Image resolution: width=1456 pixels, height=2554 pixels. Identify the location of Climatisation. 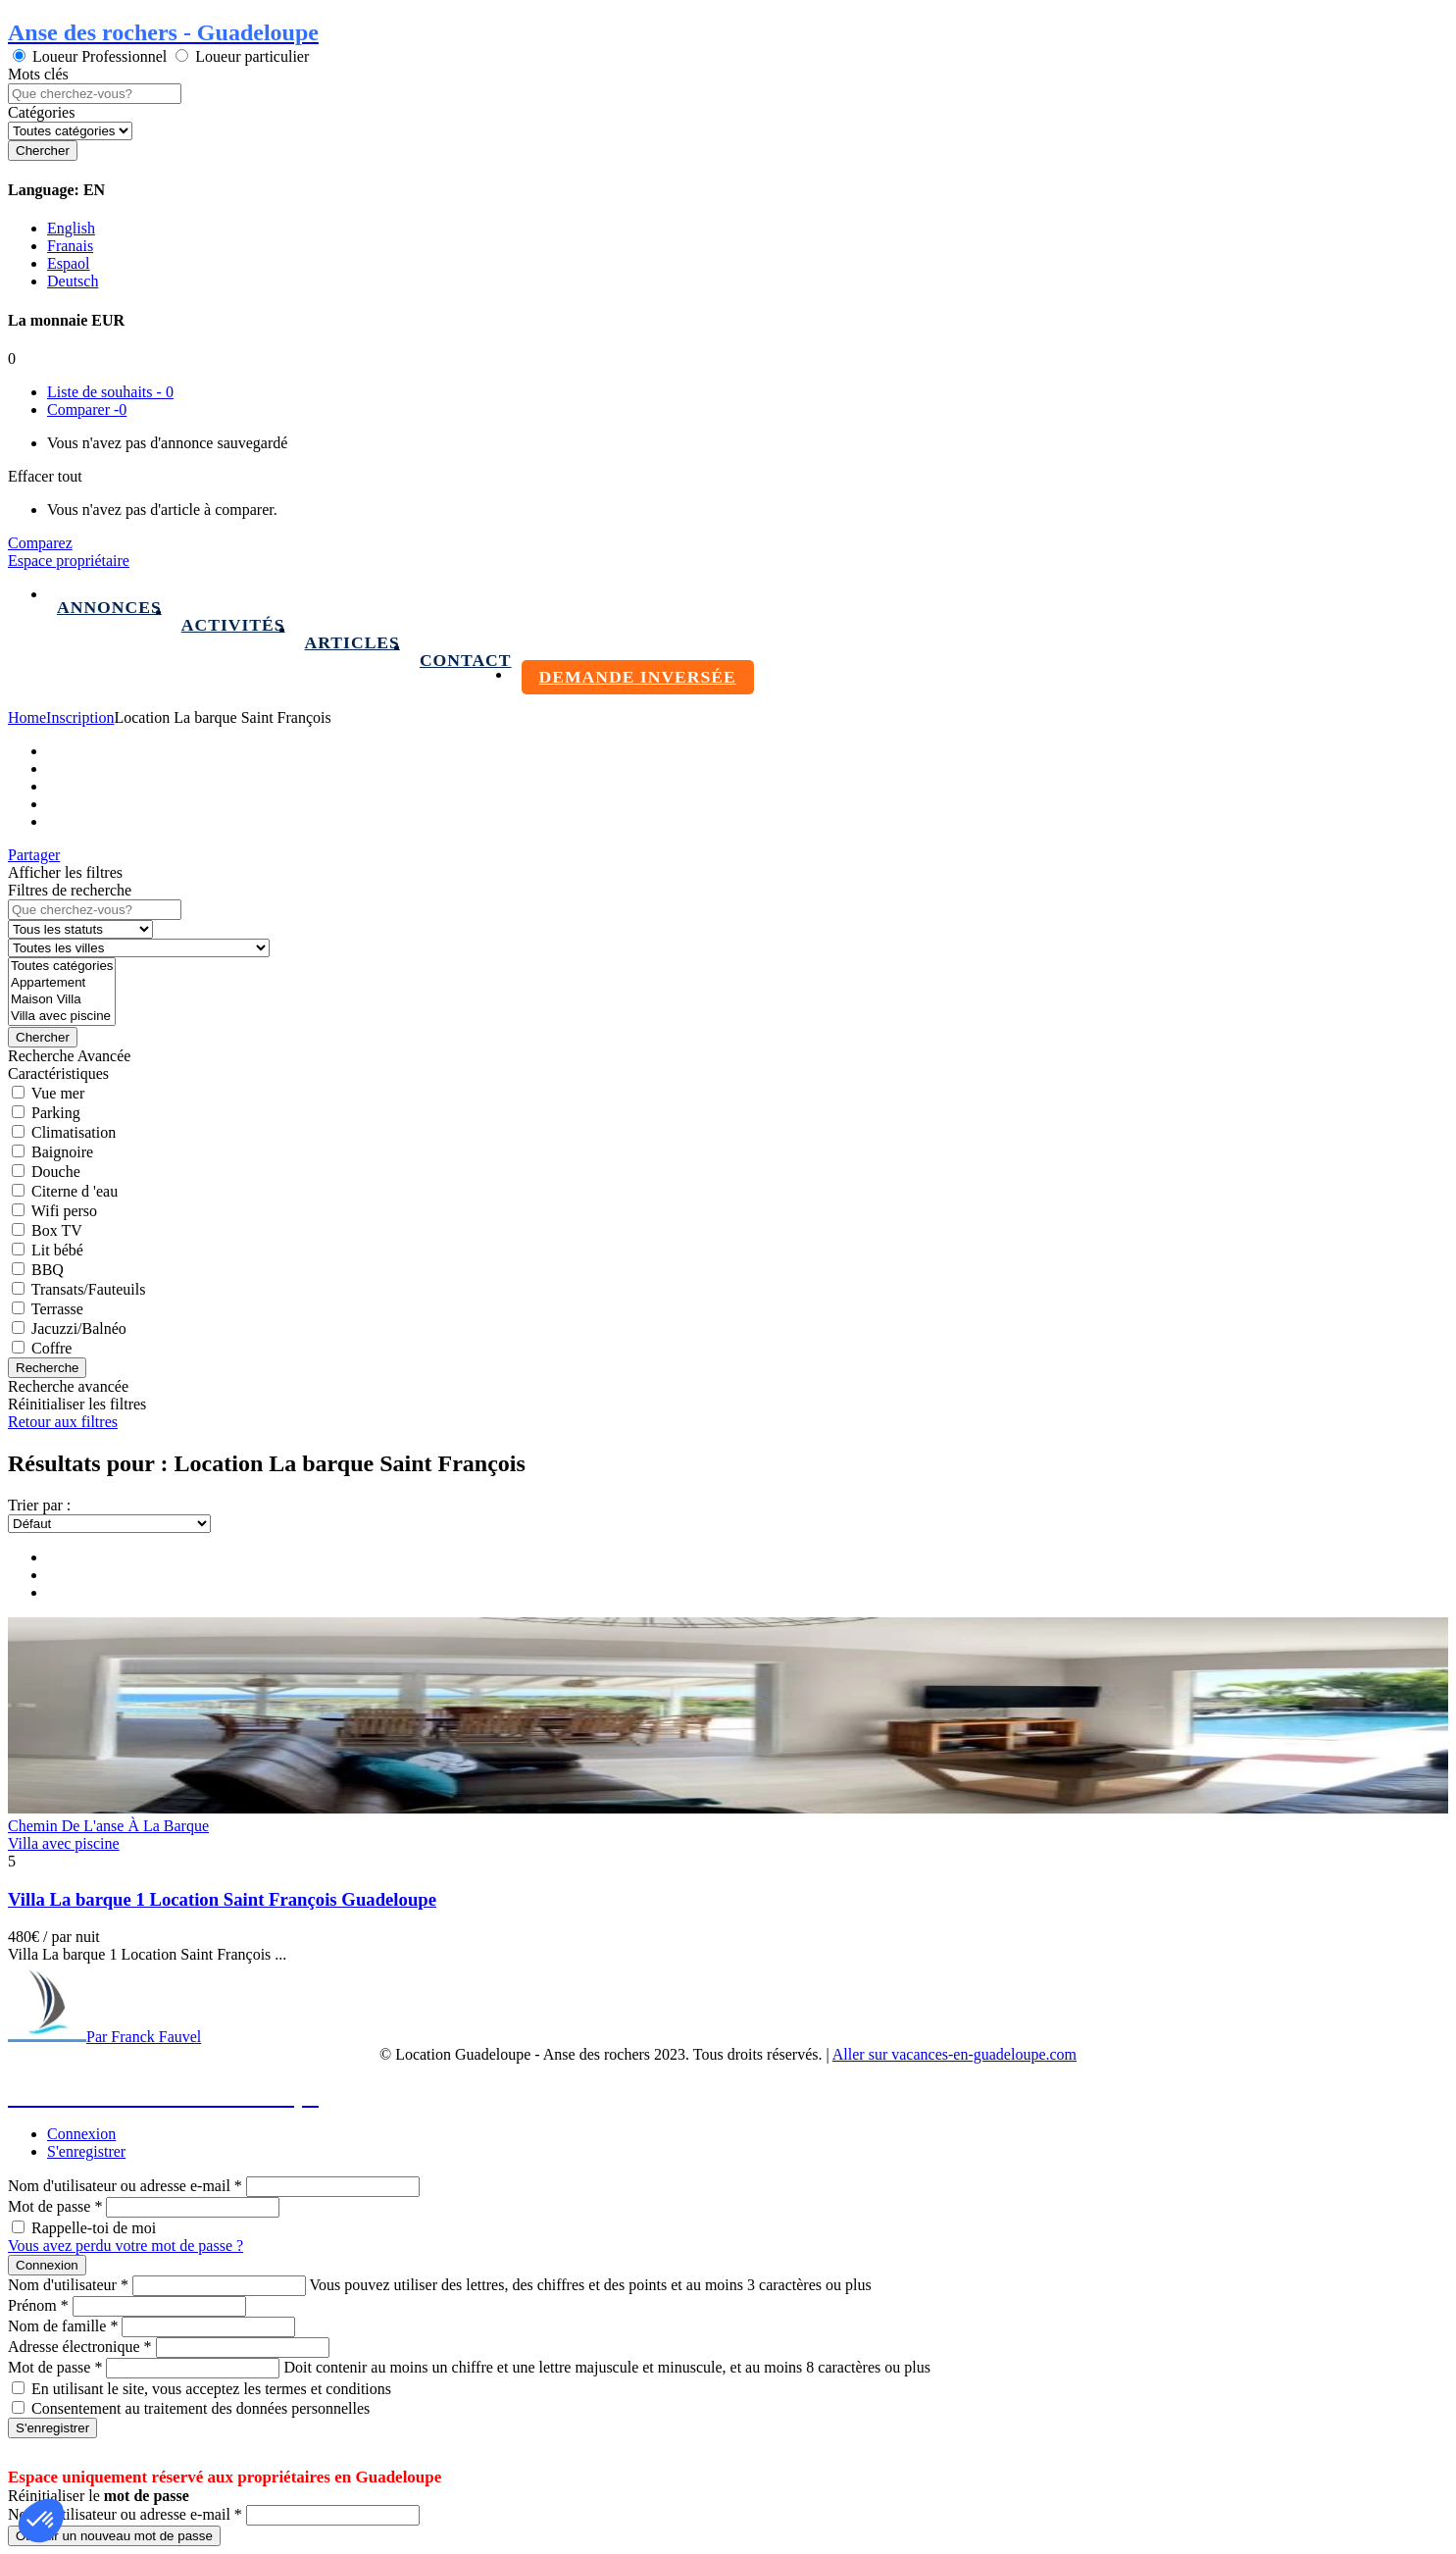
(73, 1132).